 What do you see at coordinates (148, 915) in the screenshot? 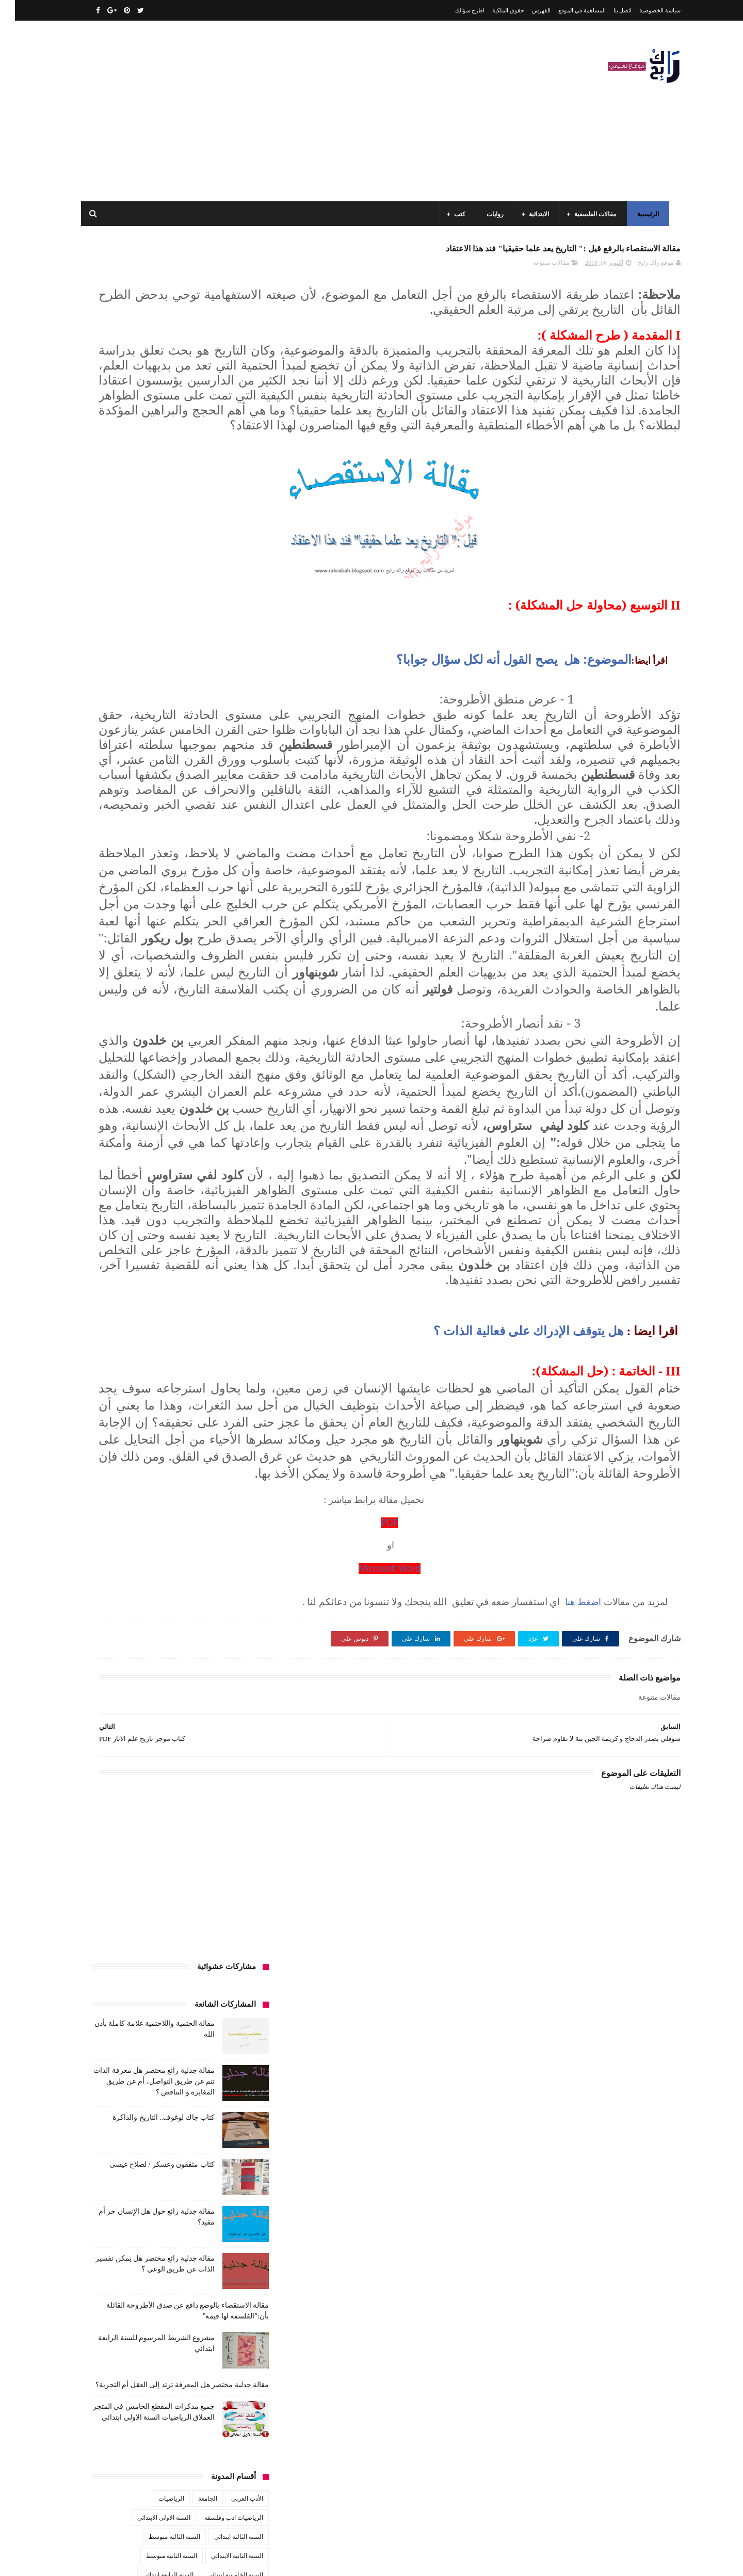
I see `تعبير` at bounding box center [148, 915].